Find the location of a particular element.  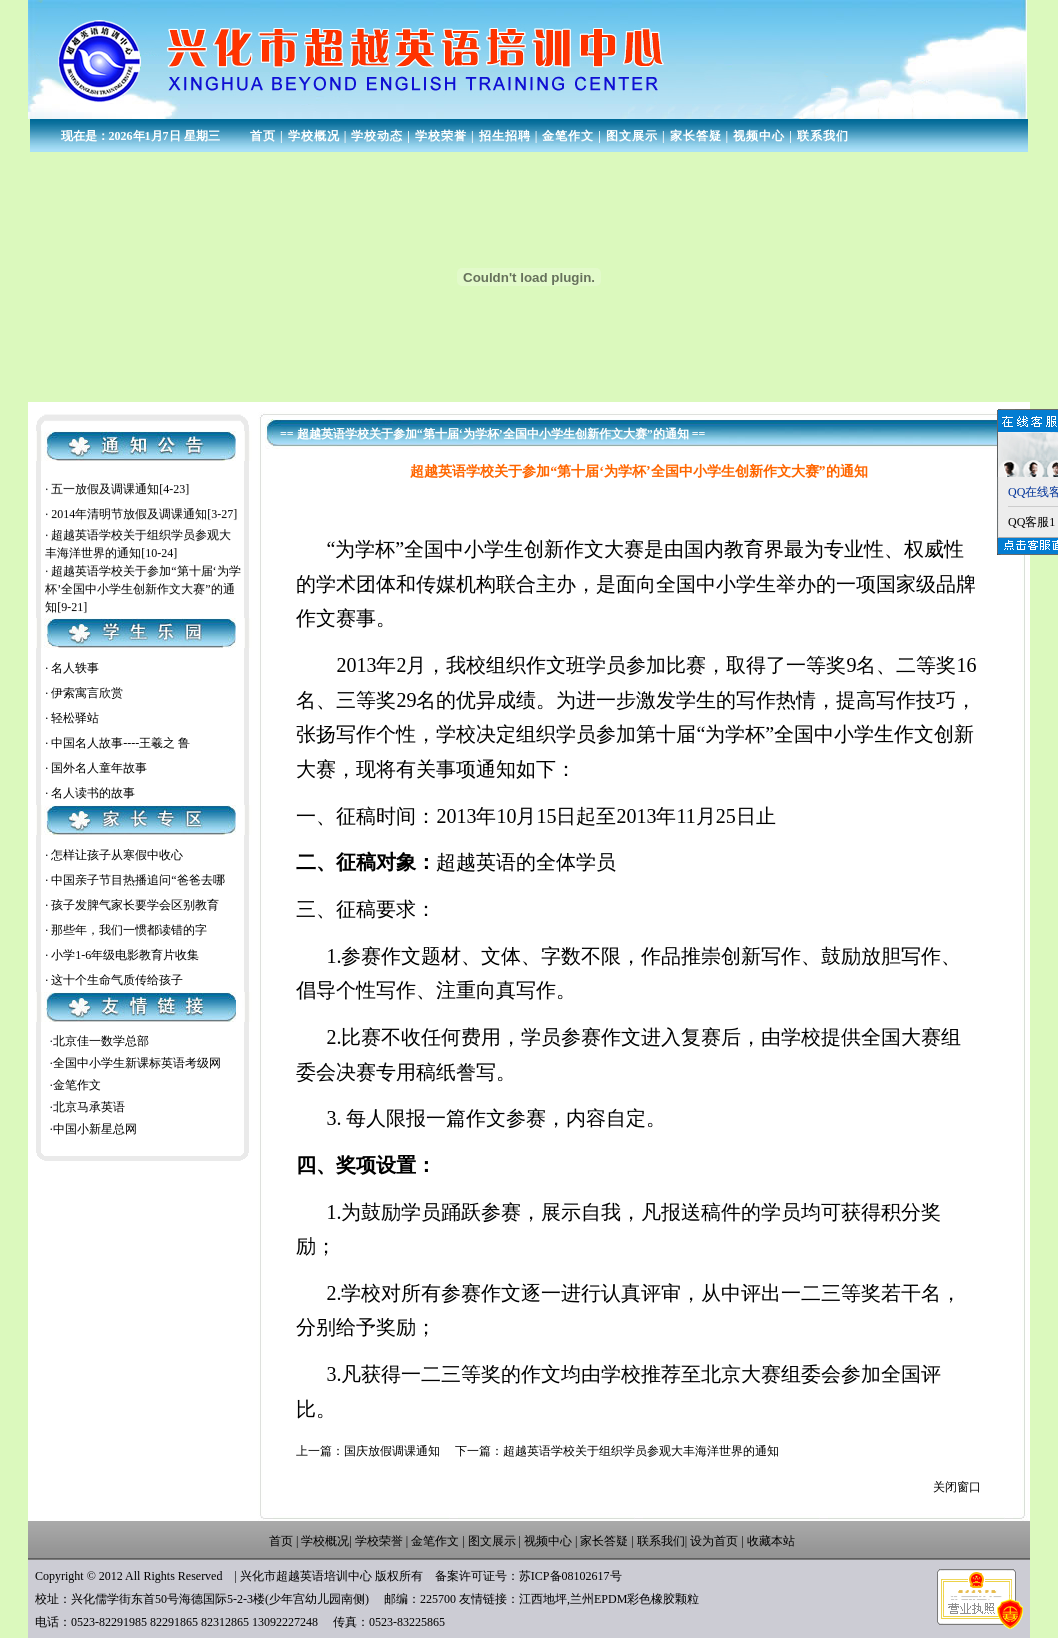

名人读书的故事 is located at coordinates (93, 793).